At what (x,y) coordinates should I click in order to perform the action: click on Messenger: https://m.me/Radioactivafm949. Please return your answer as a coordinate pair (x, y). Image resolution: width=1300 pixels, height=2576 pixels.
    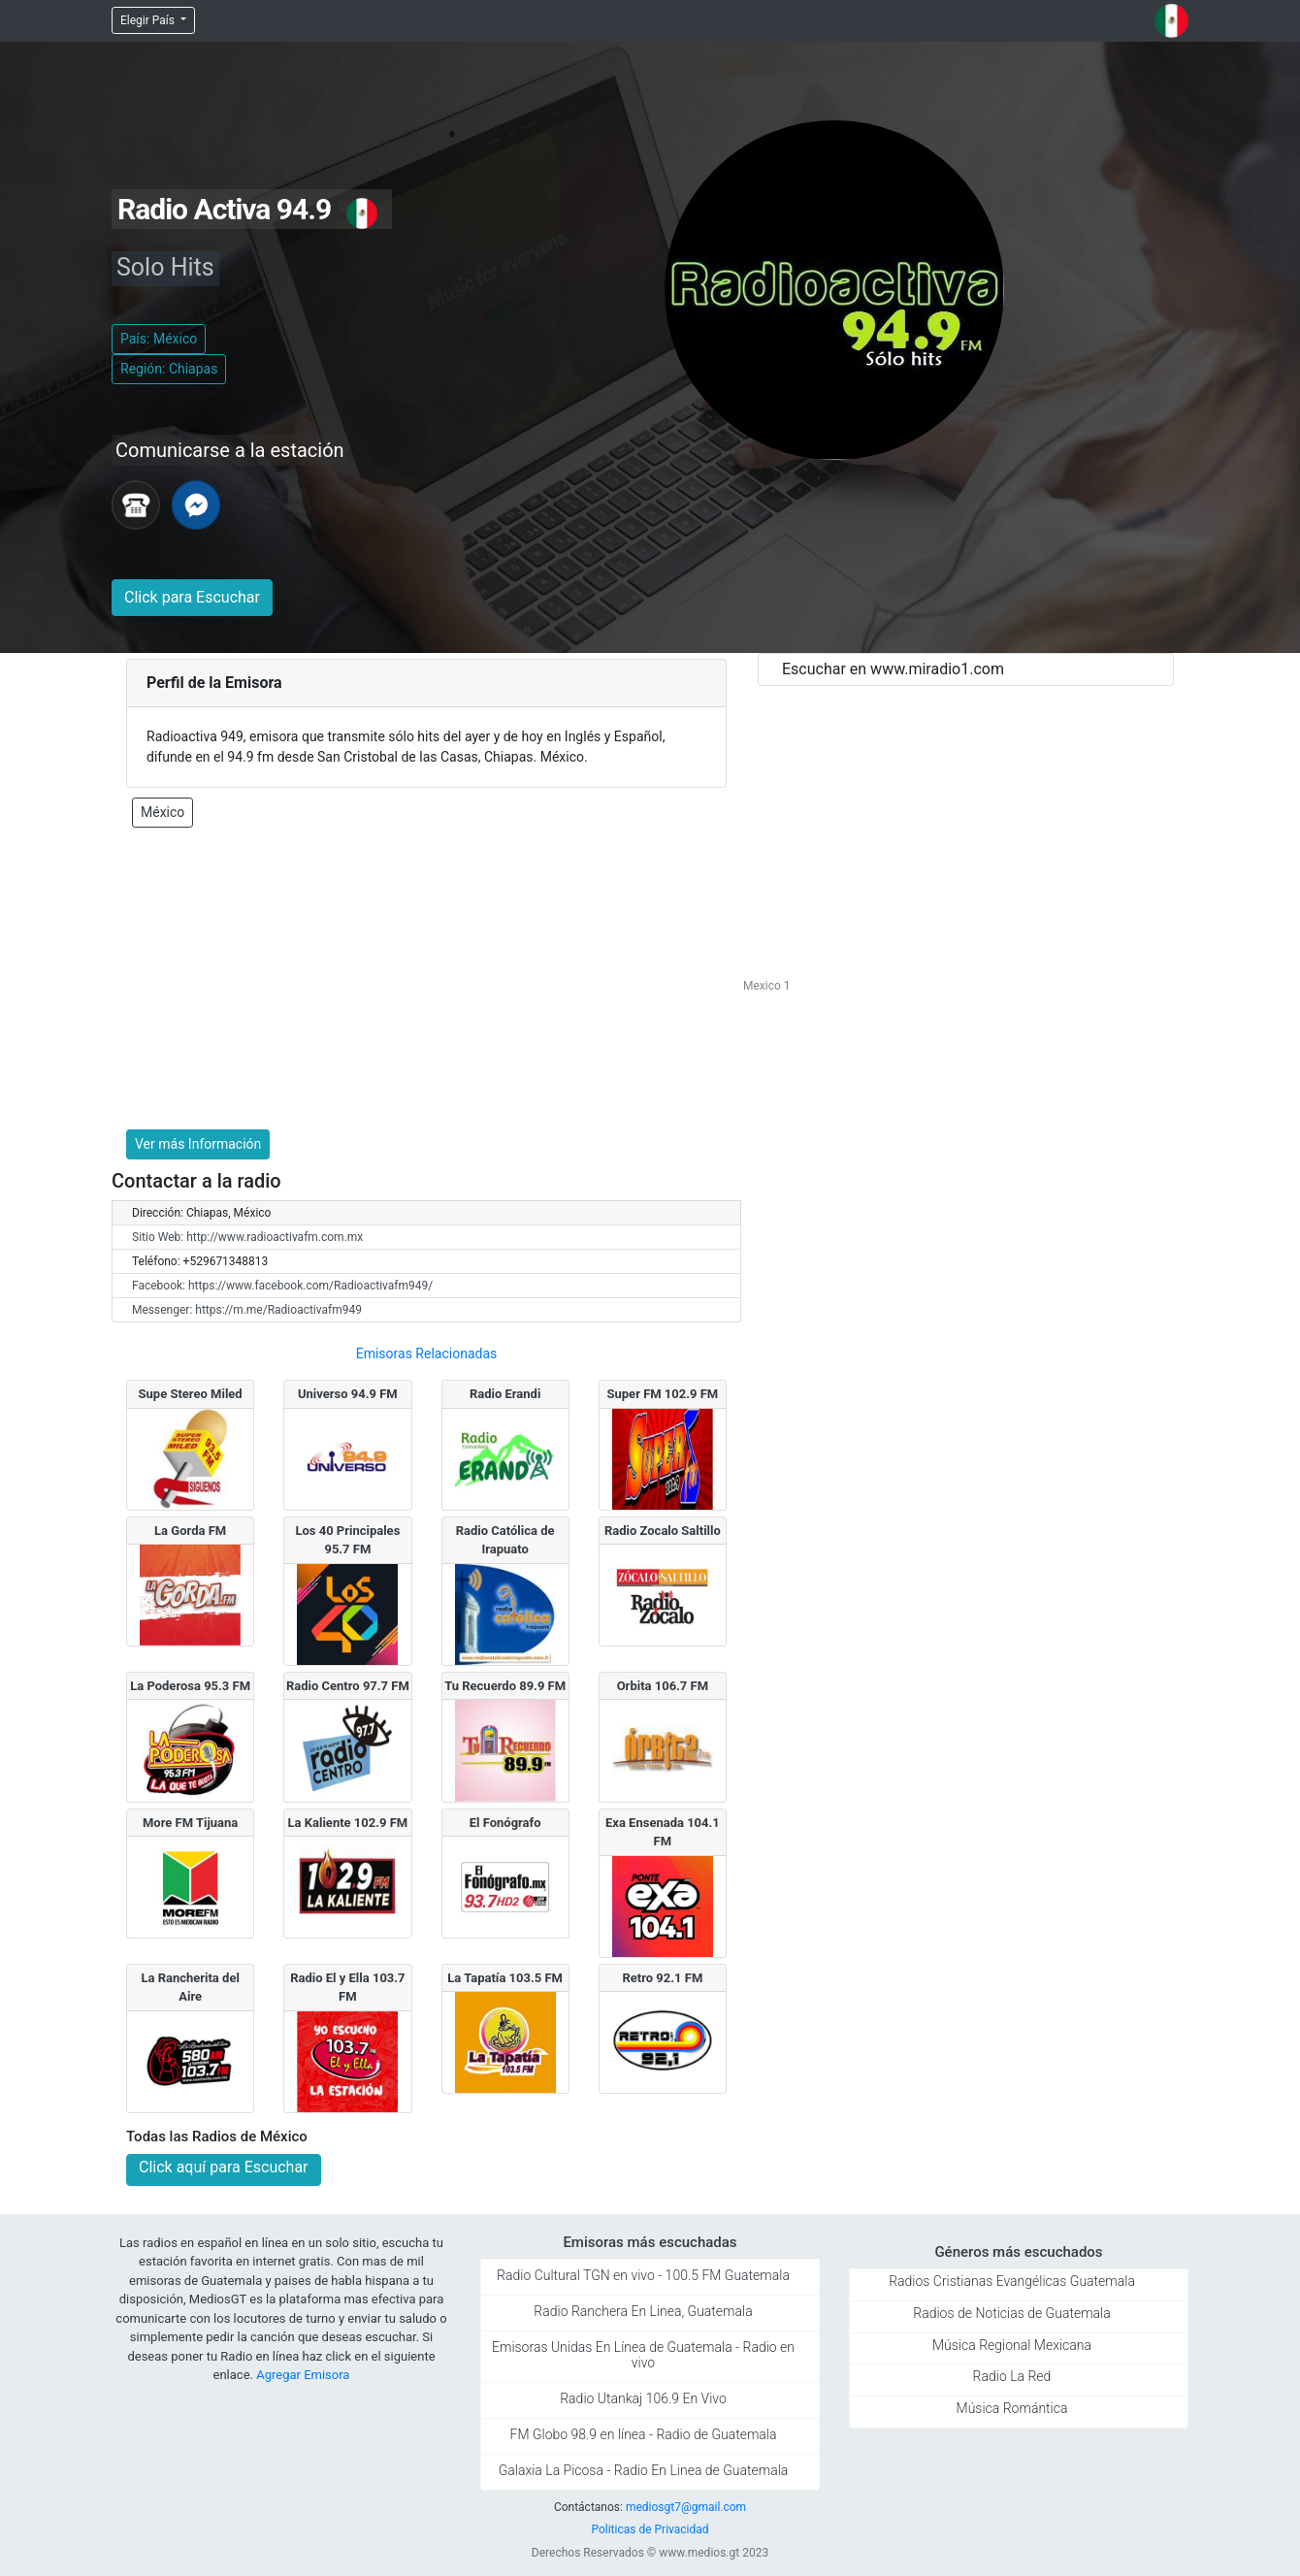
    Looking at the image, I should click on (247, 1310).